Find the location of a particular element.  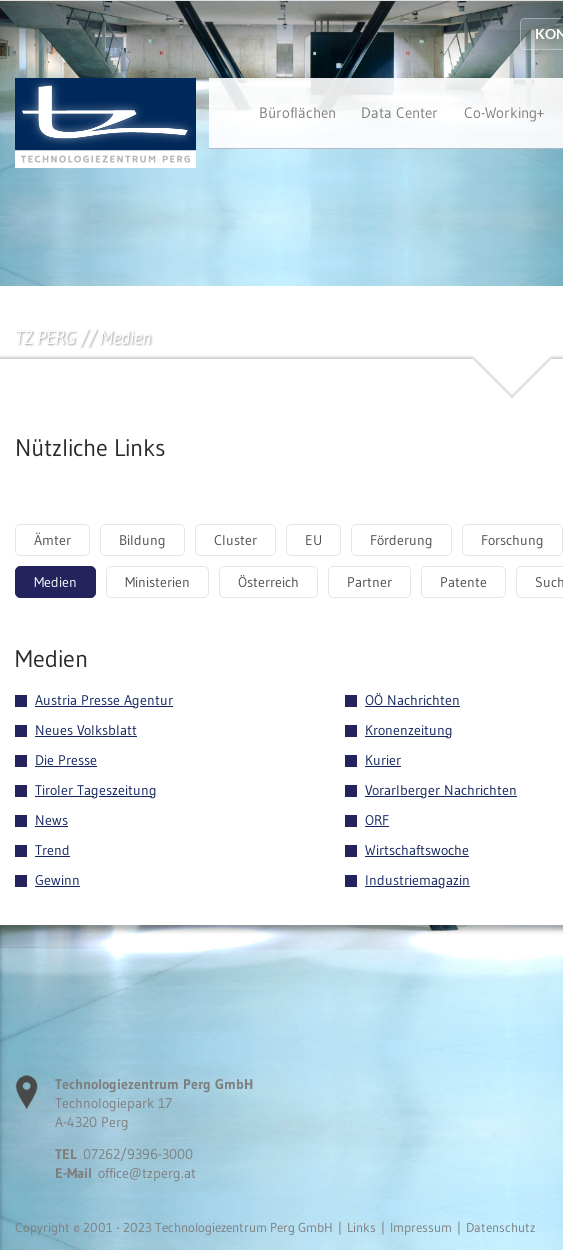

Neues Volksblatt is located at coordinates (86, 730).